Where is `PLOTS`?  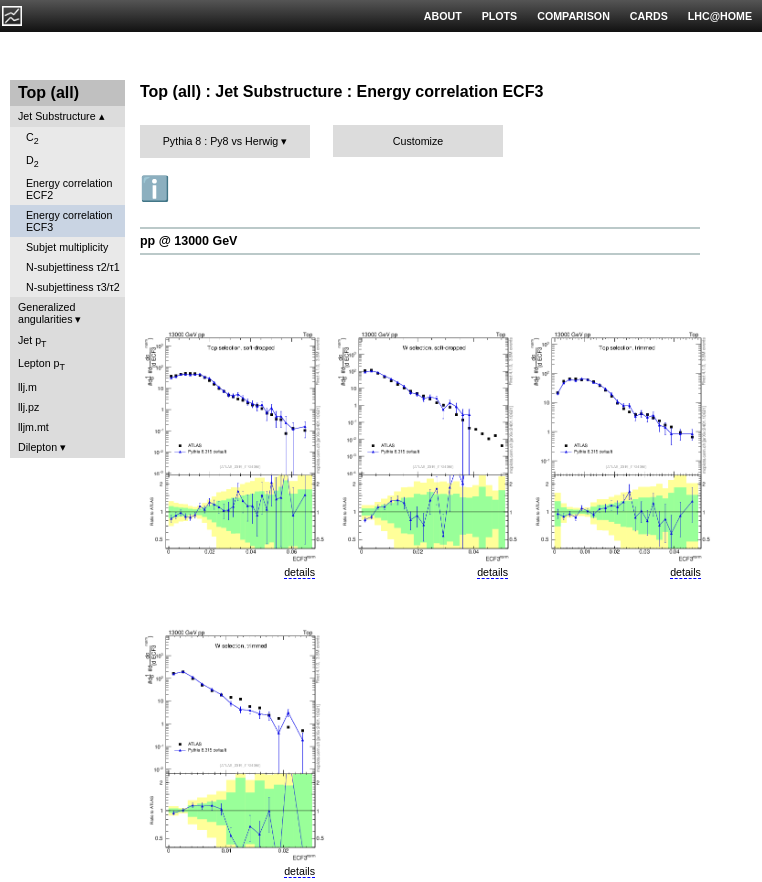 PLOTS is located at coordinates (500, 16).